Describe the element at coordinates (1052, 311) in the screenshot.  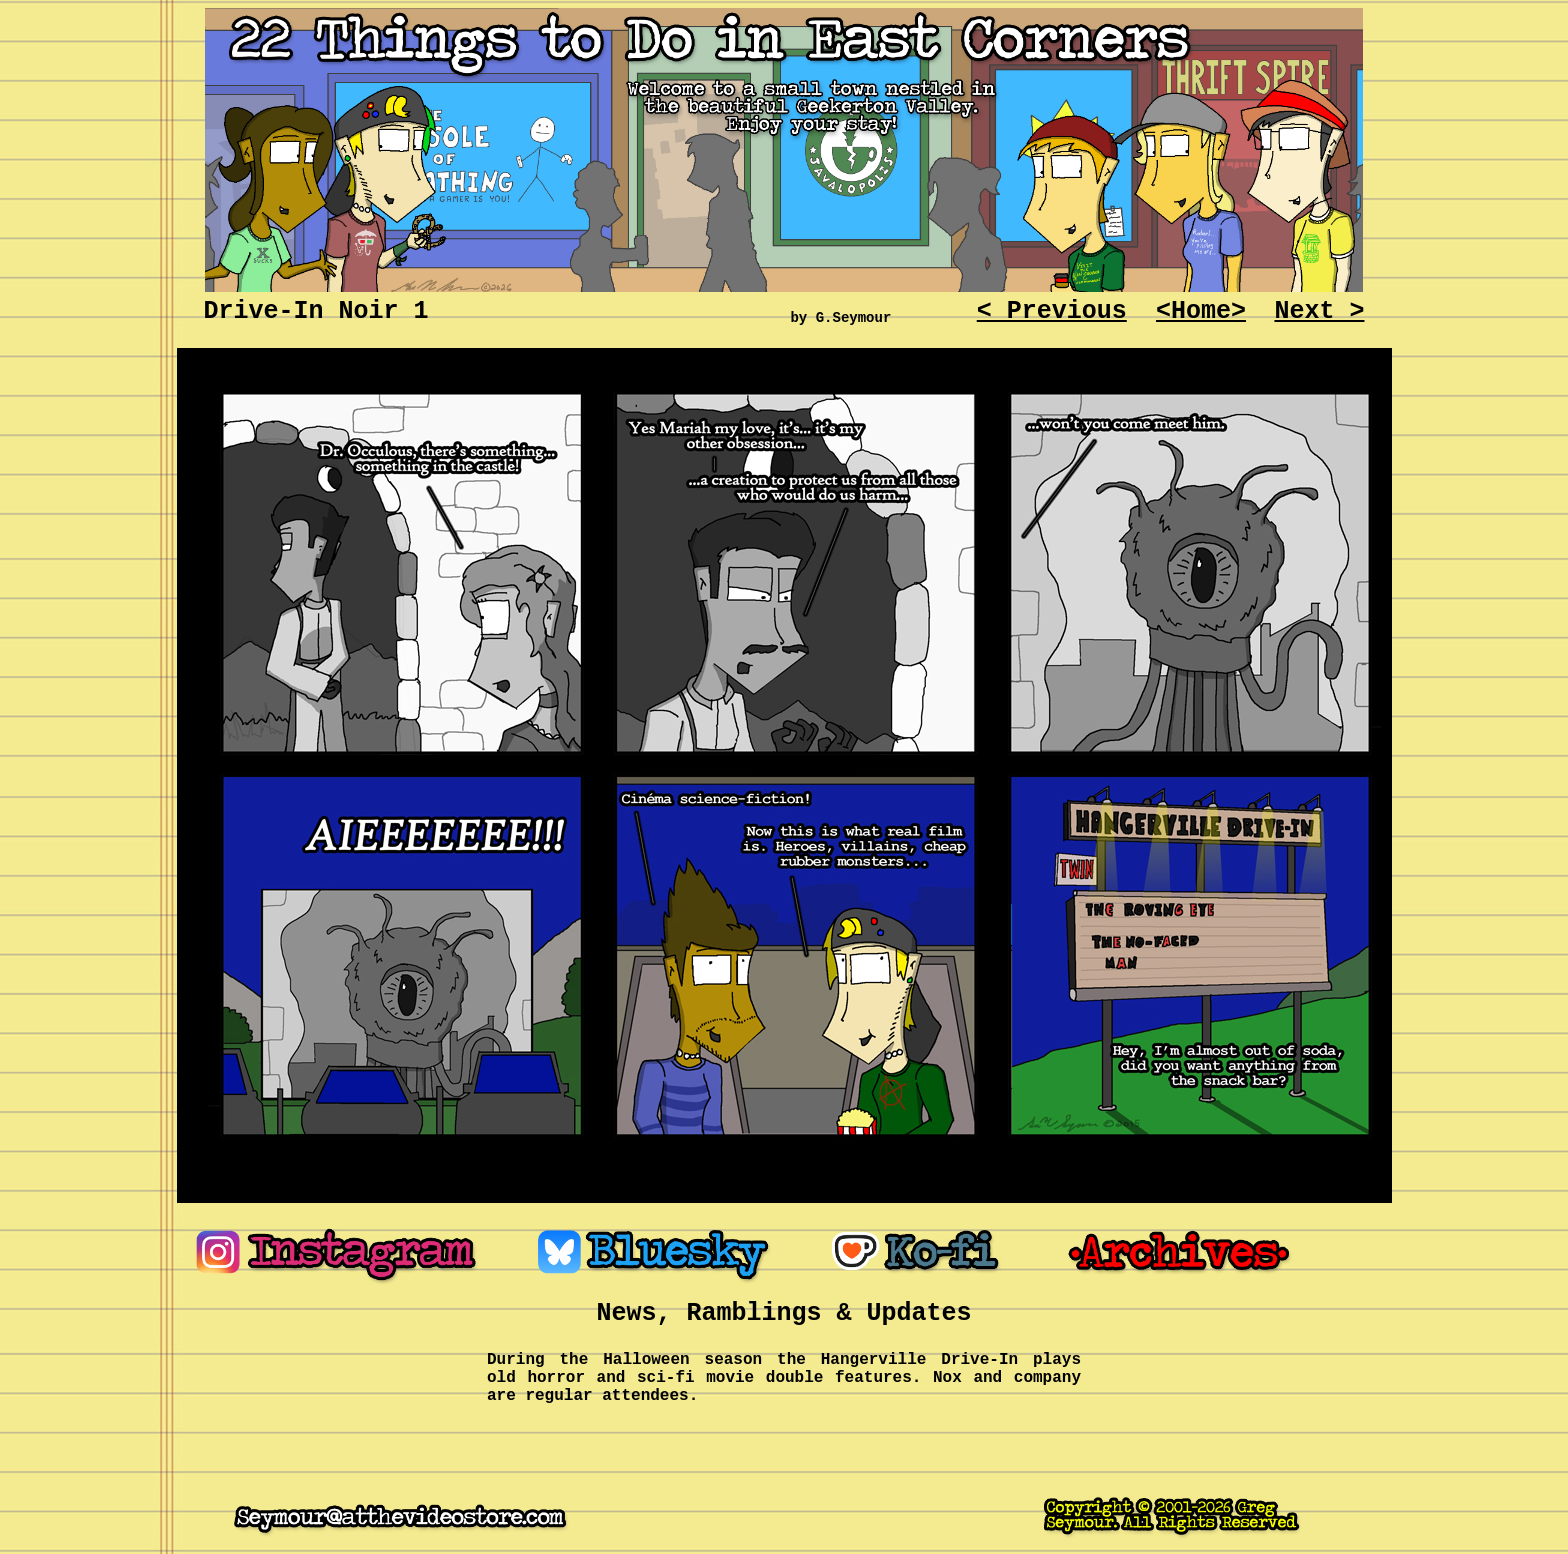
I see `< Previous` at that location.